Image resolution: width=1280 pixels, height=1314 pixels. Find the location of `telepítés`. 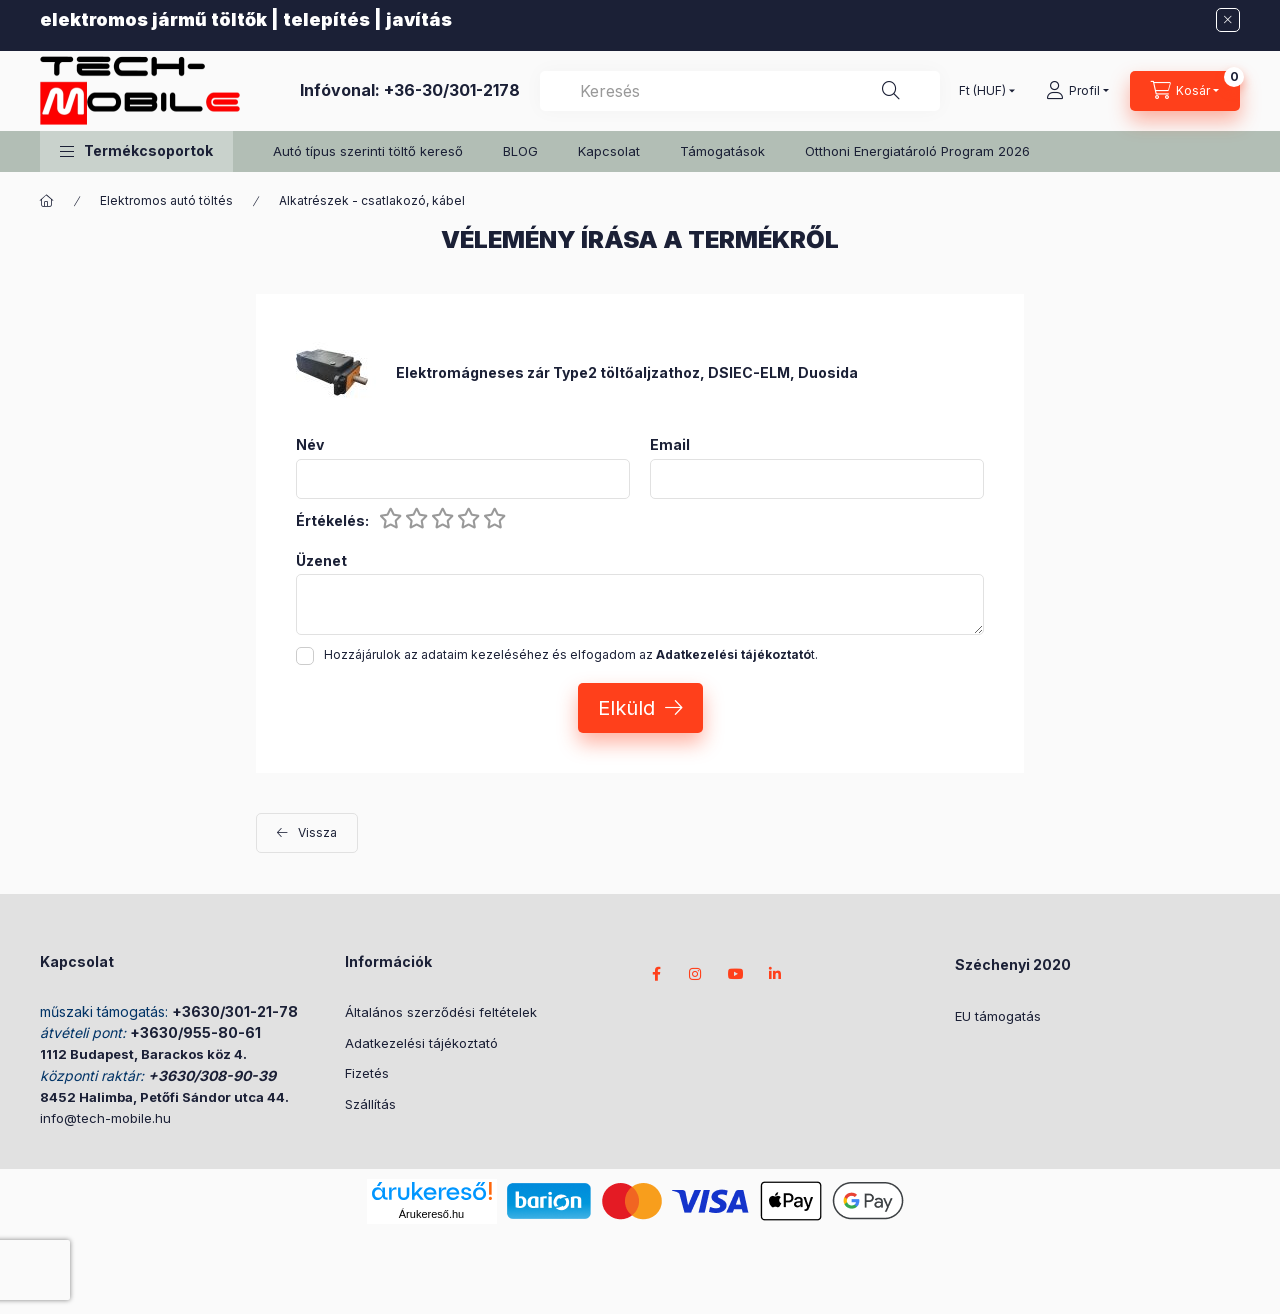

telepítés is located at coordinates (326, 19).